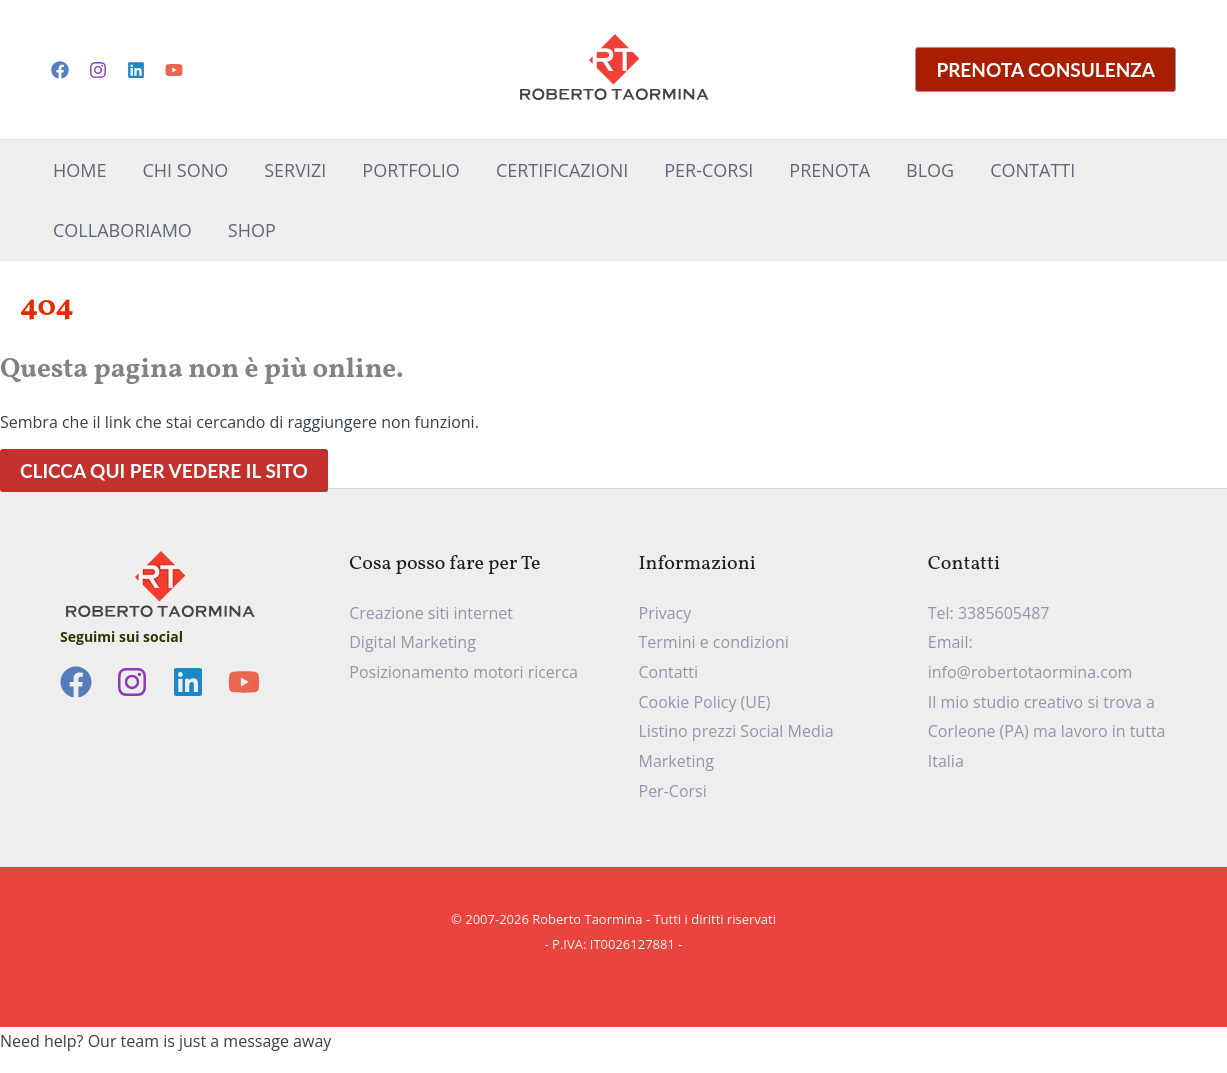 This screenshot has width=1227, height=1073. I want to click on Per-Corsi, so click(708, 170).